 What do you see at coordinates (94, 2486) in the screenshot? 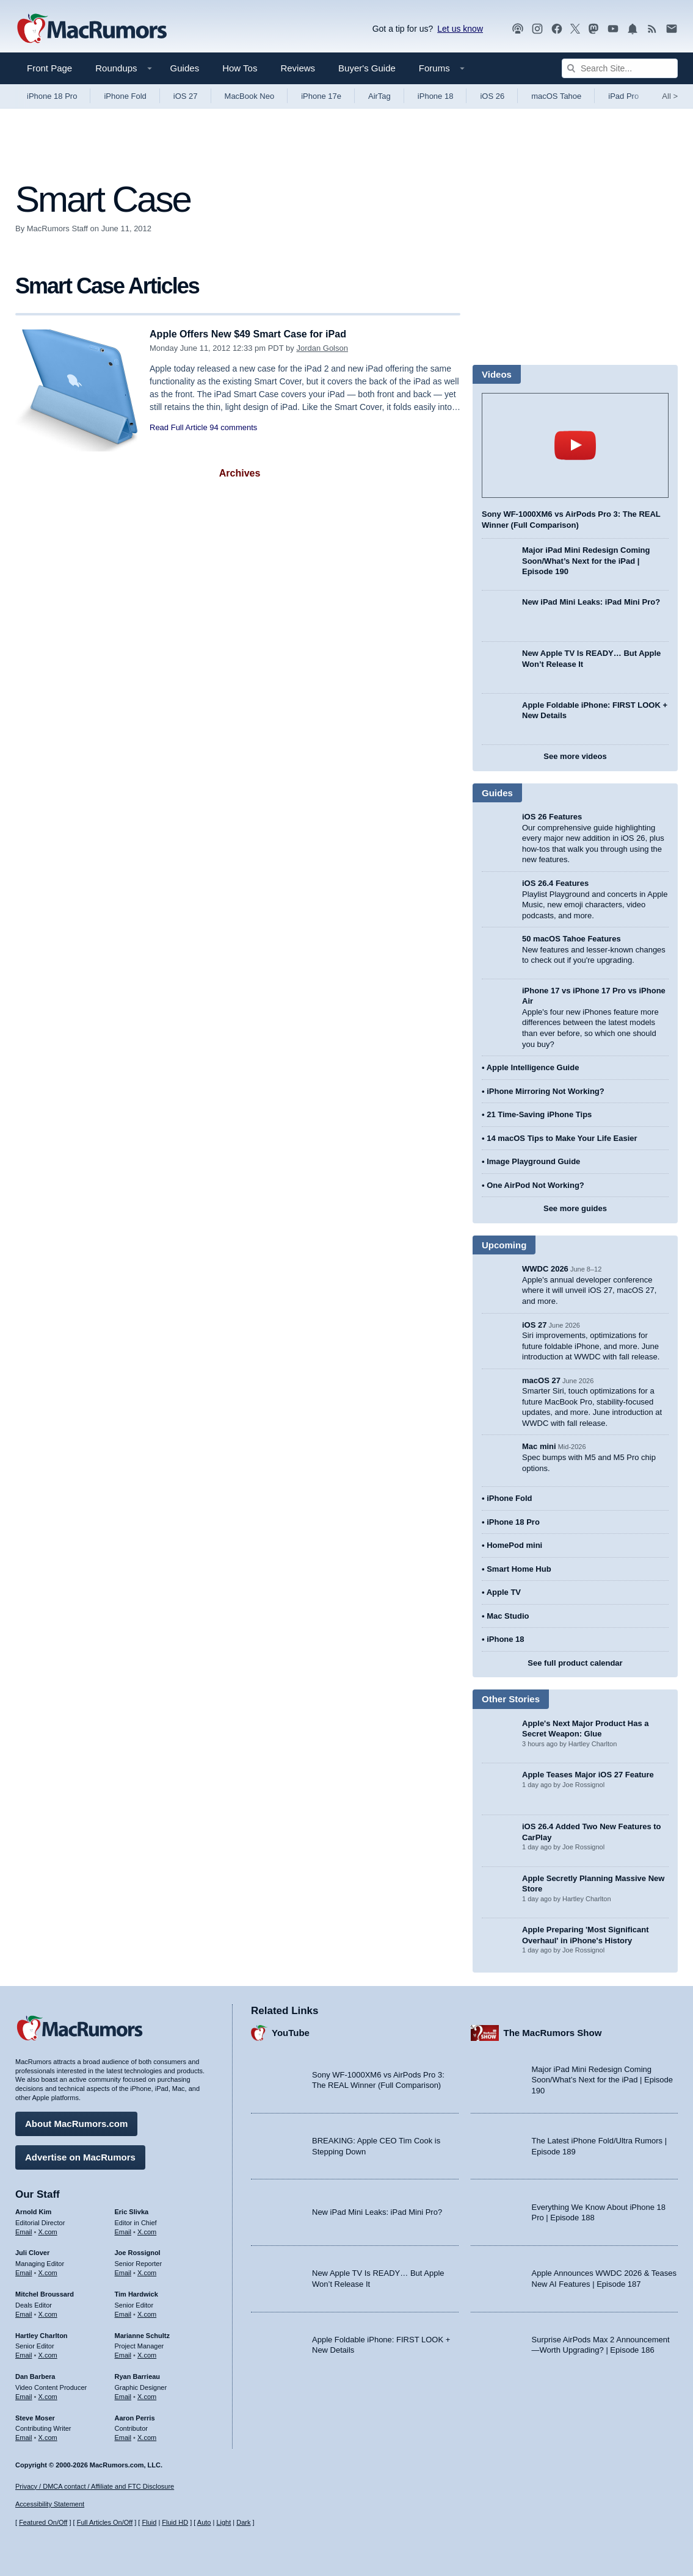
I see `Privacy / DMCA contact / Affiliate and FTC Disclosure` at bounding box center [94, 2486].